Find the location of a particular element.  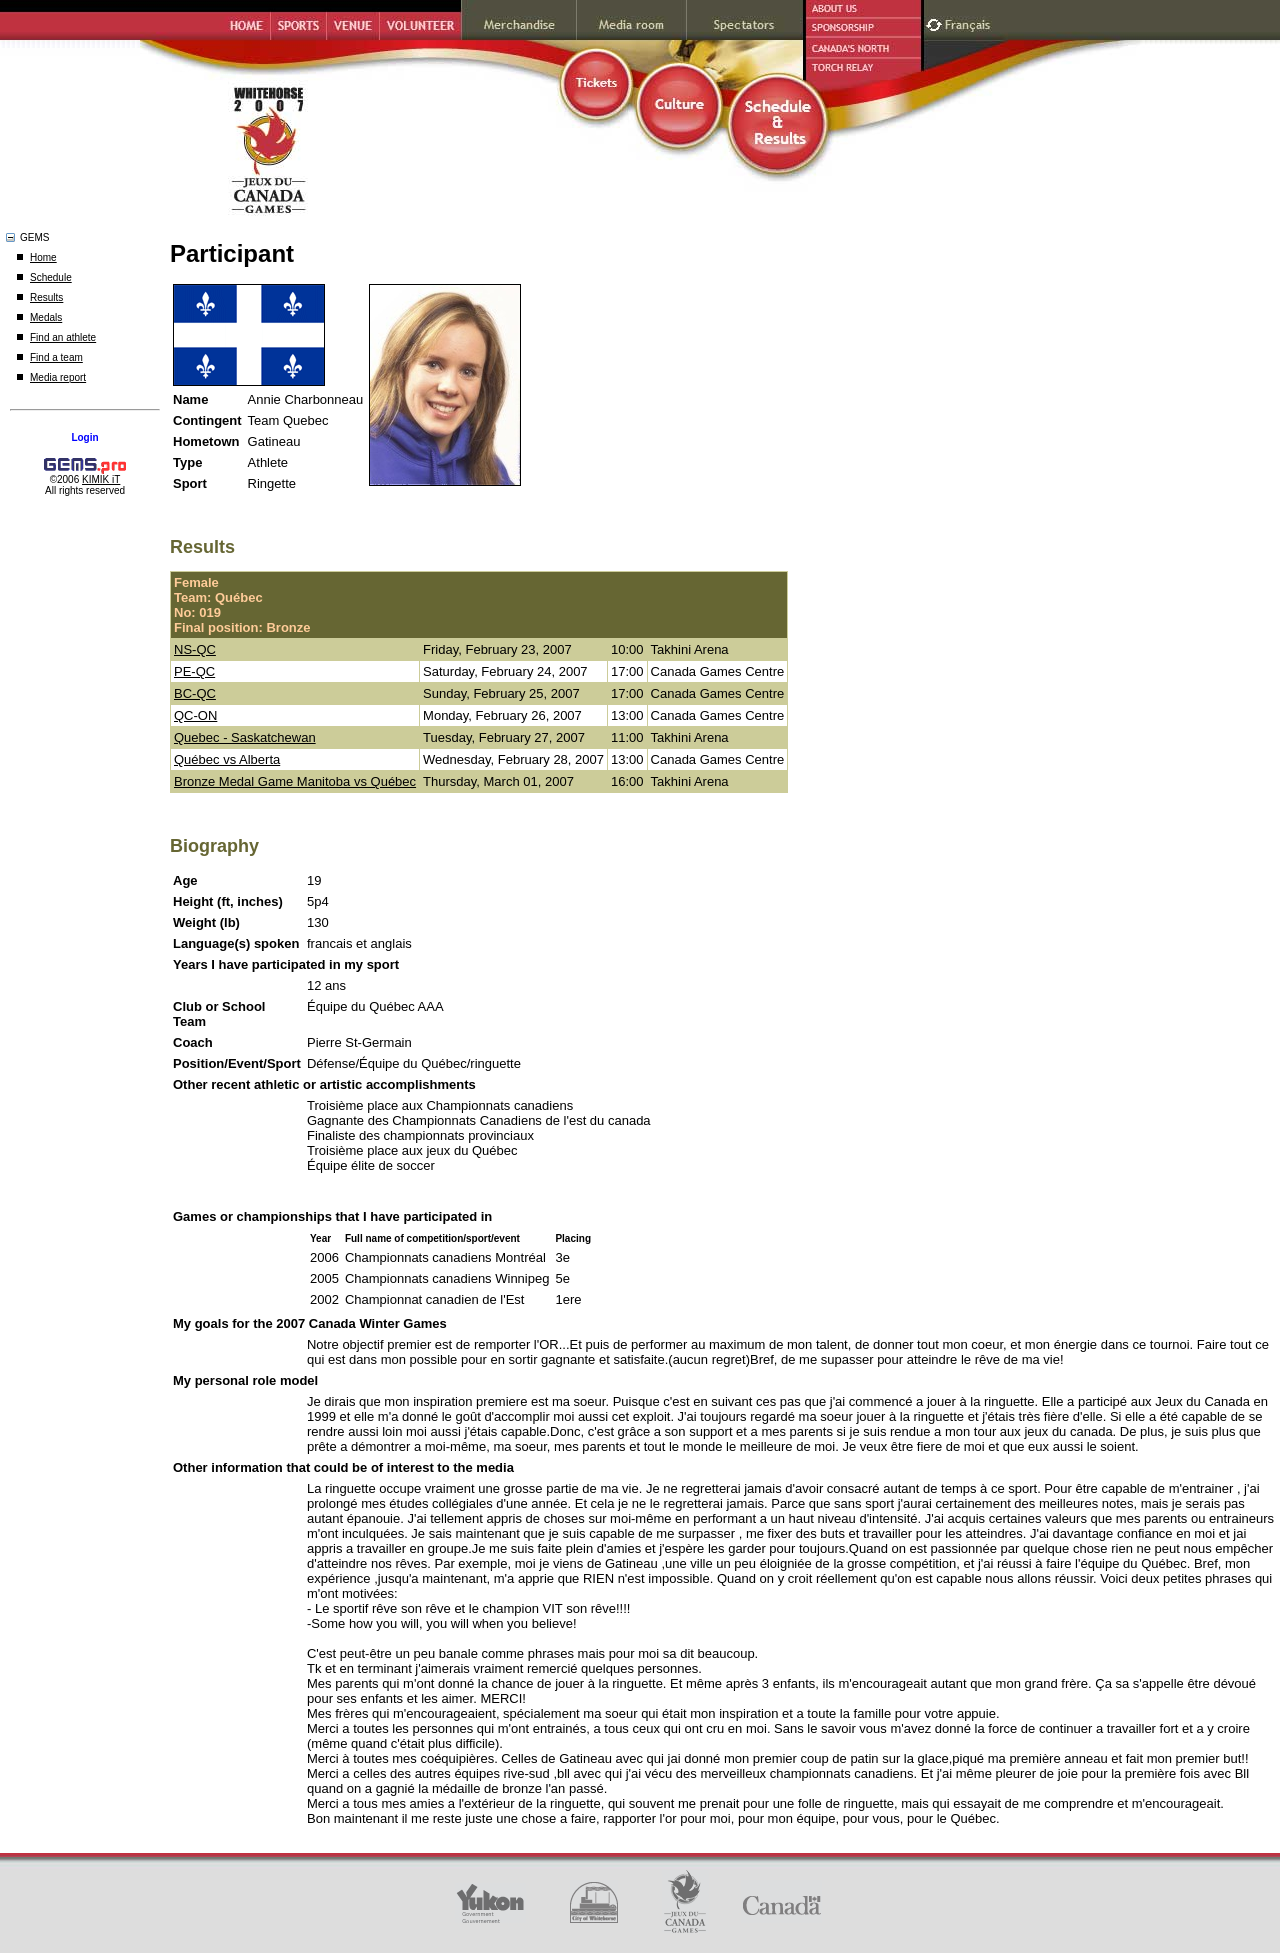

Français is located at coordinates (970, 22).